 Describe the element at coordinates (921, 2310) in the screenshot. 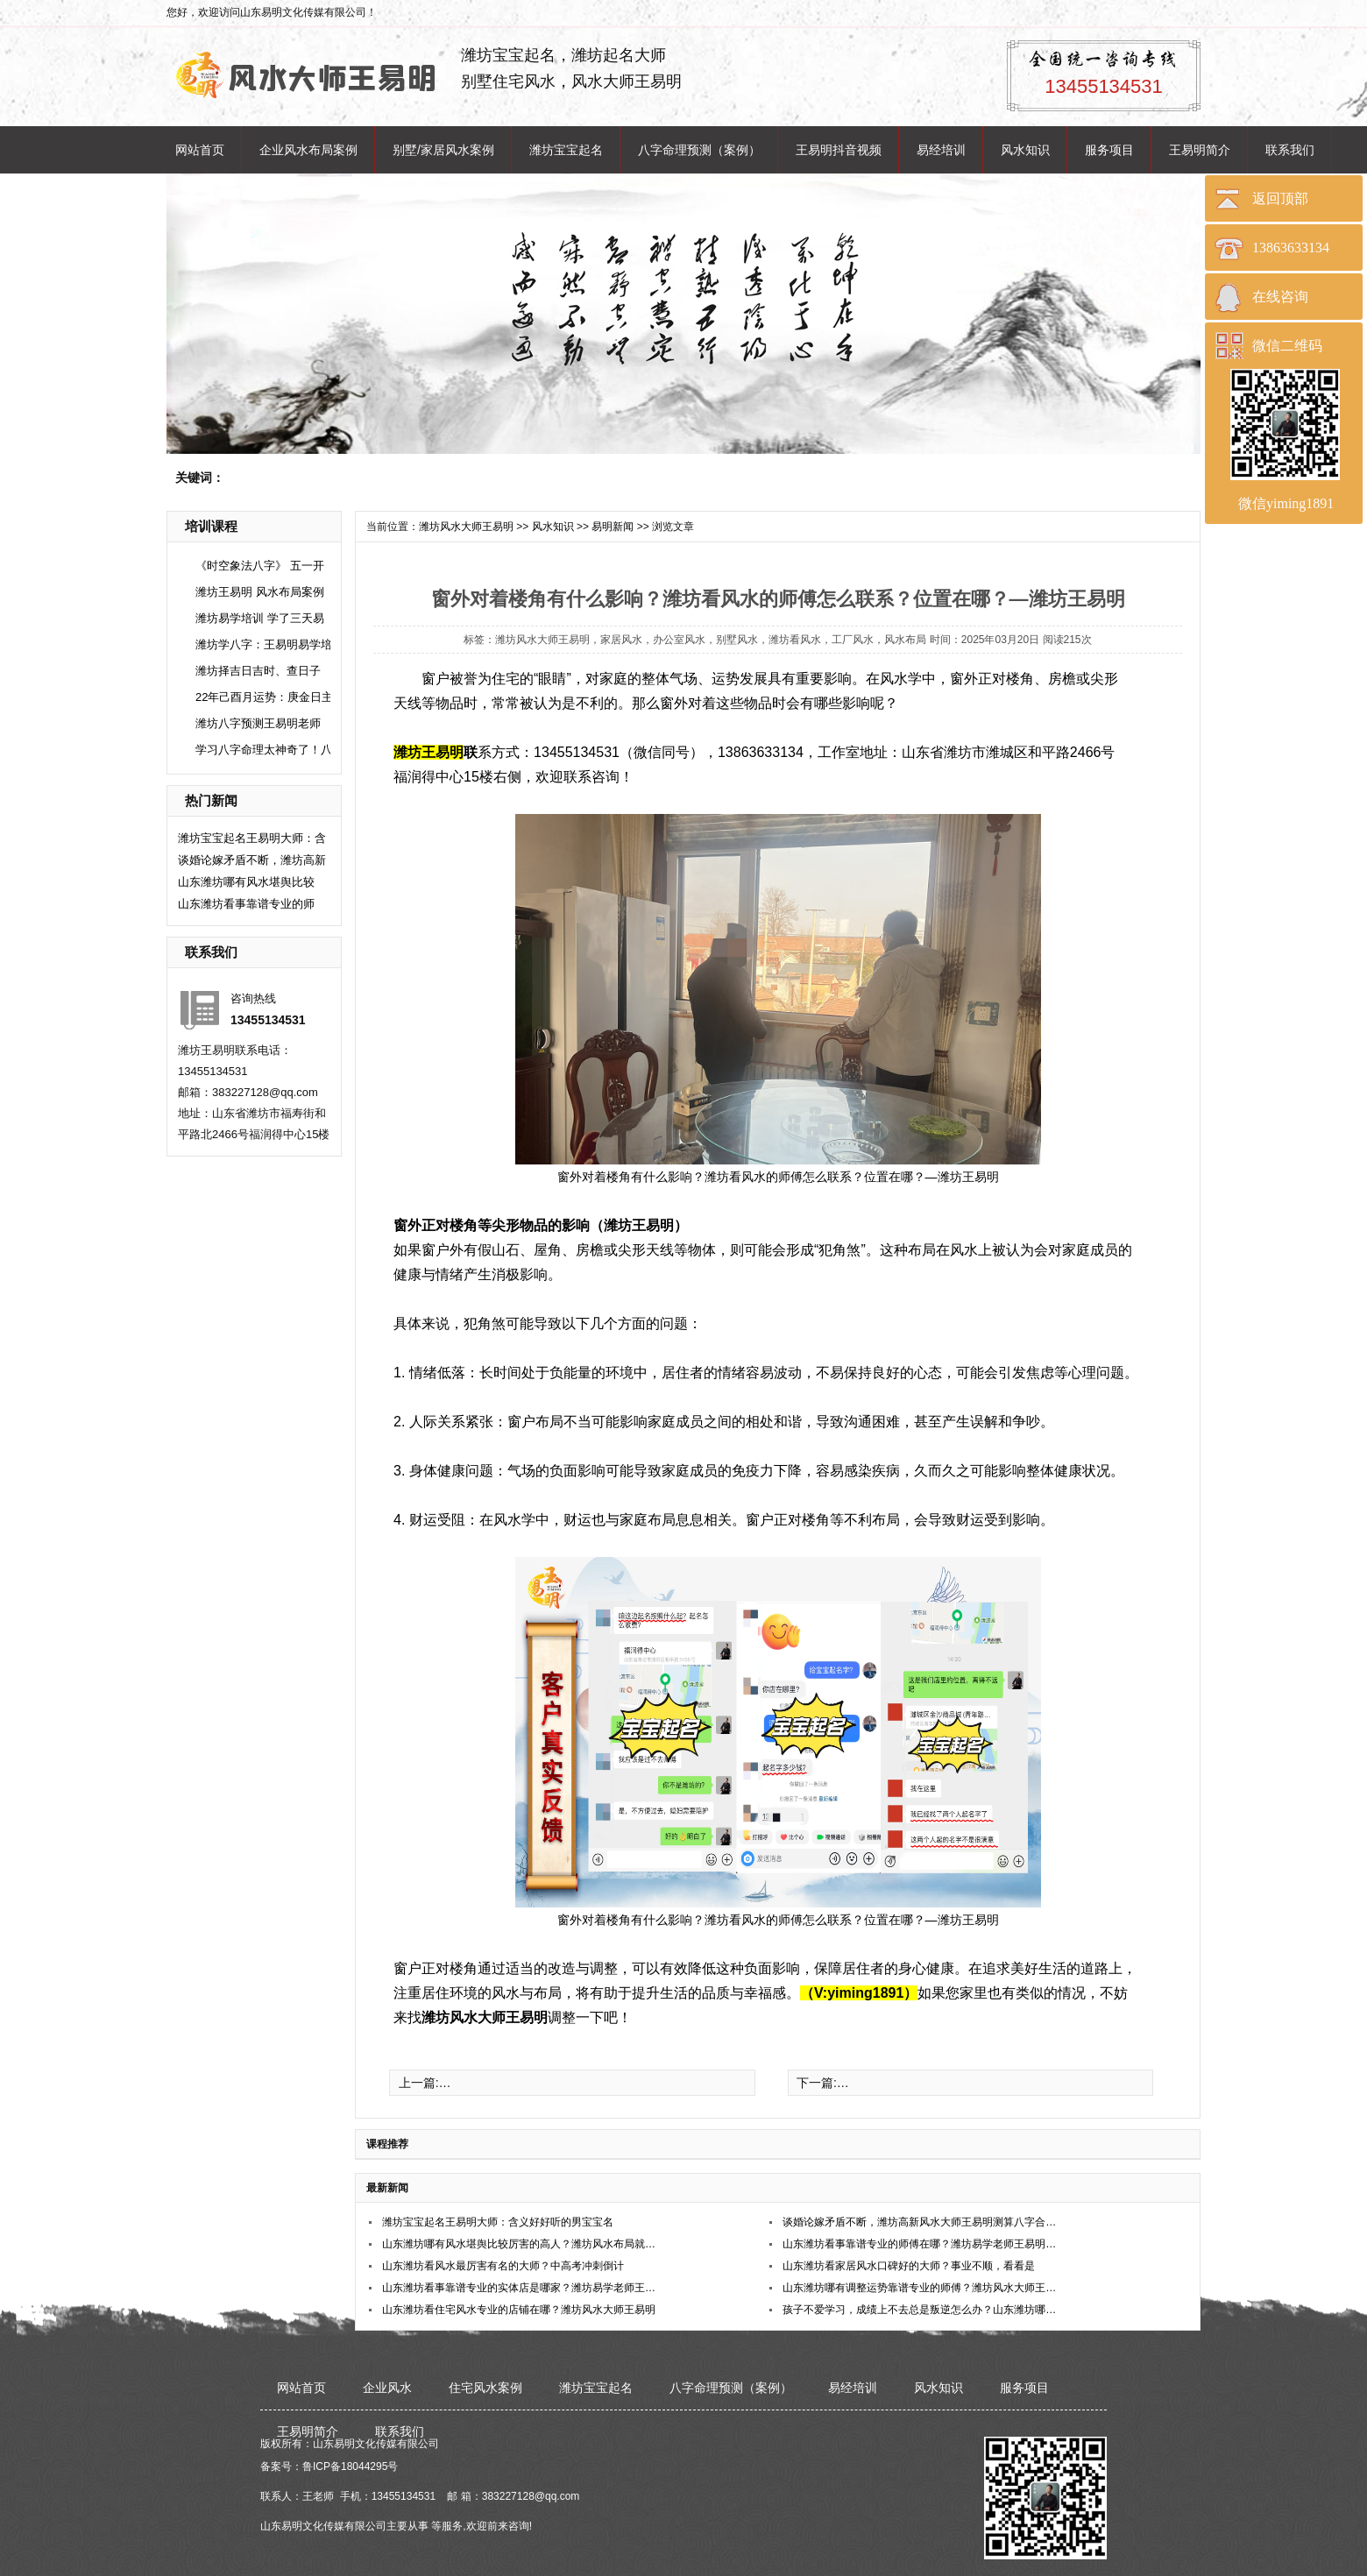

I see `孩子不爱学习，成绩上不去总是叛逆怎么办？山东潍坊哪位老` at that location.